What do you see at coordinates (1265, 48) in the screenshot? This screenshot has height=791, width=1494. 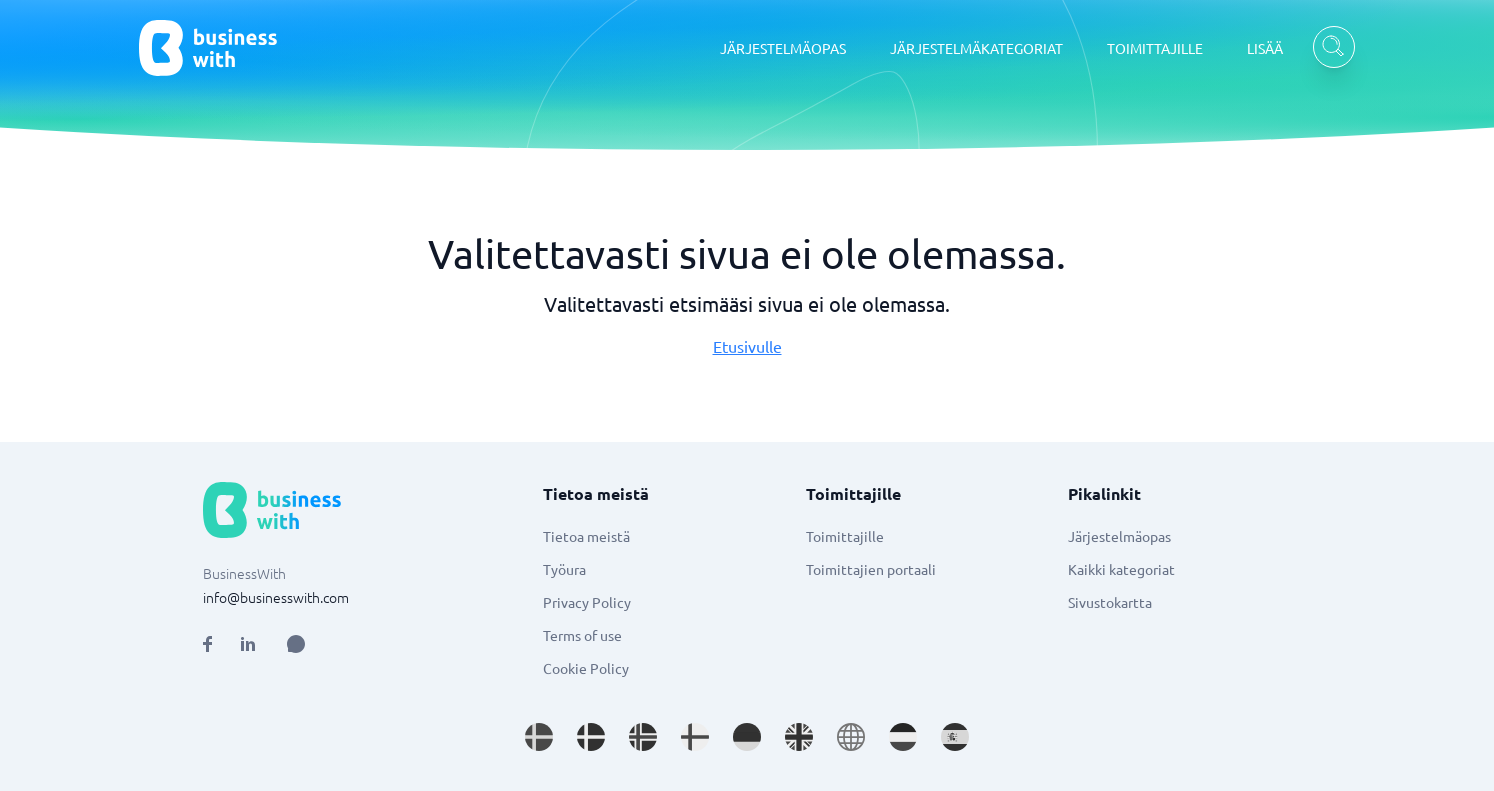 I see `LISÄÄ [LISÄÄ dropdown]` at bounding box center [1265, 48].